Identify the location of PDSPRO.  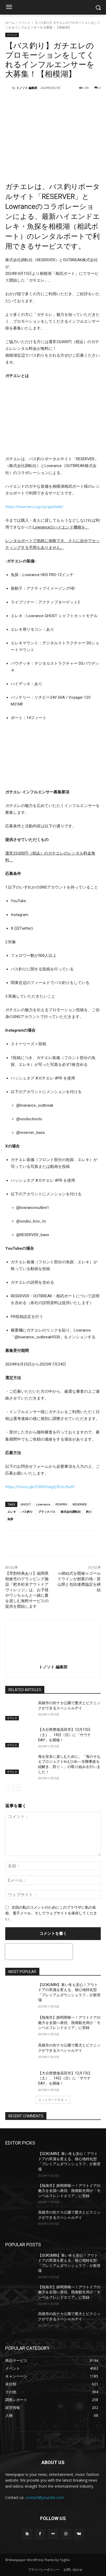
(61, 1504).